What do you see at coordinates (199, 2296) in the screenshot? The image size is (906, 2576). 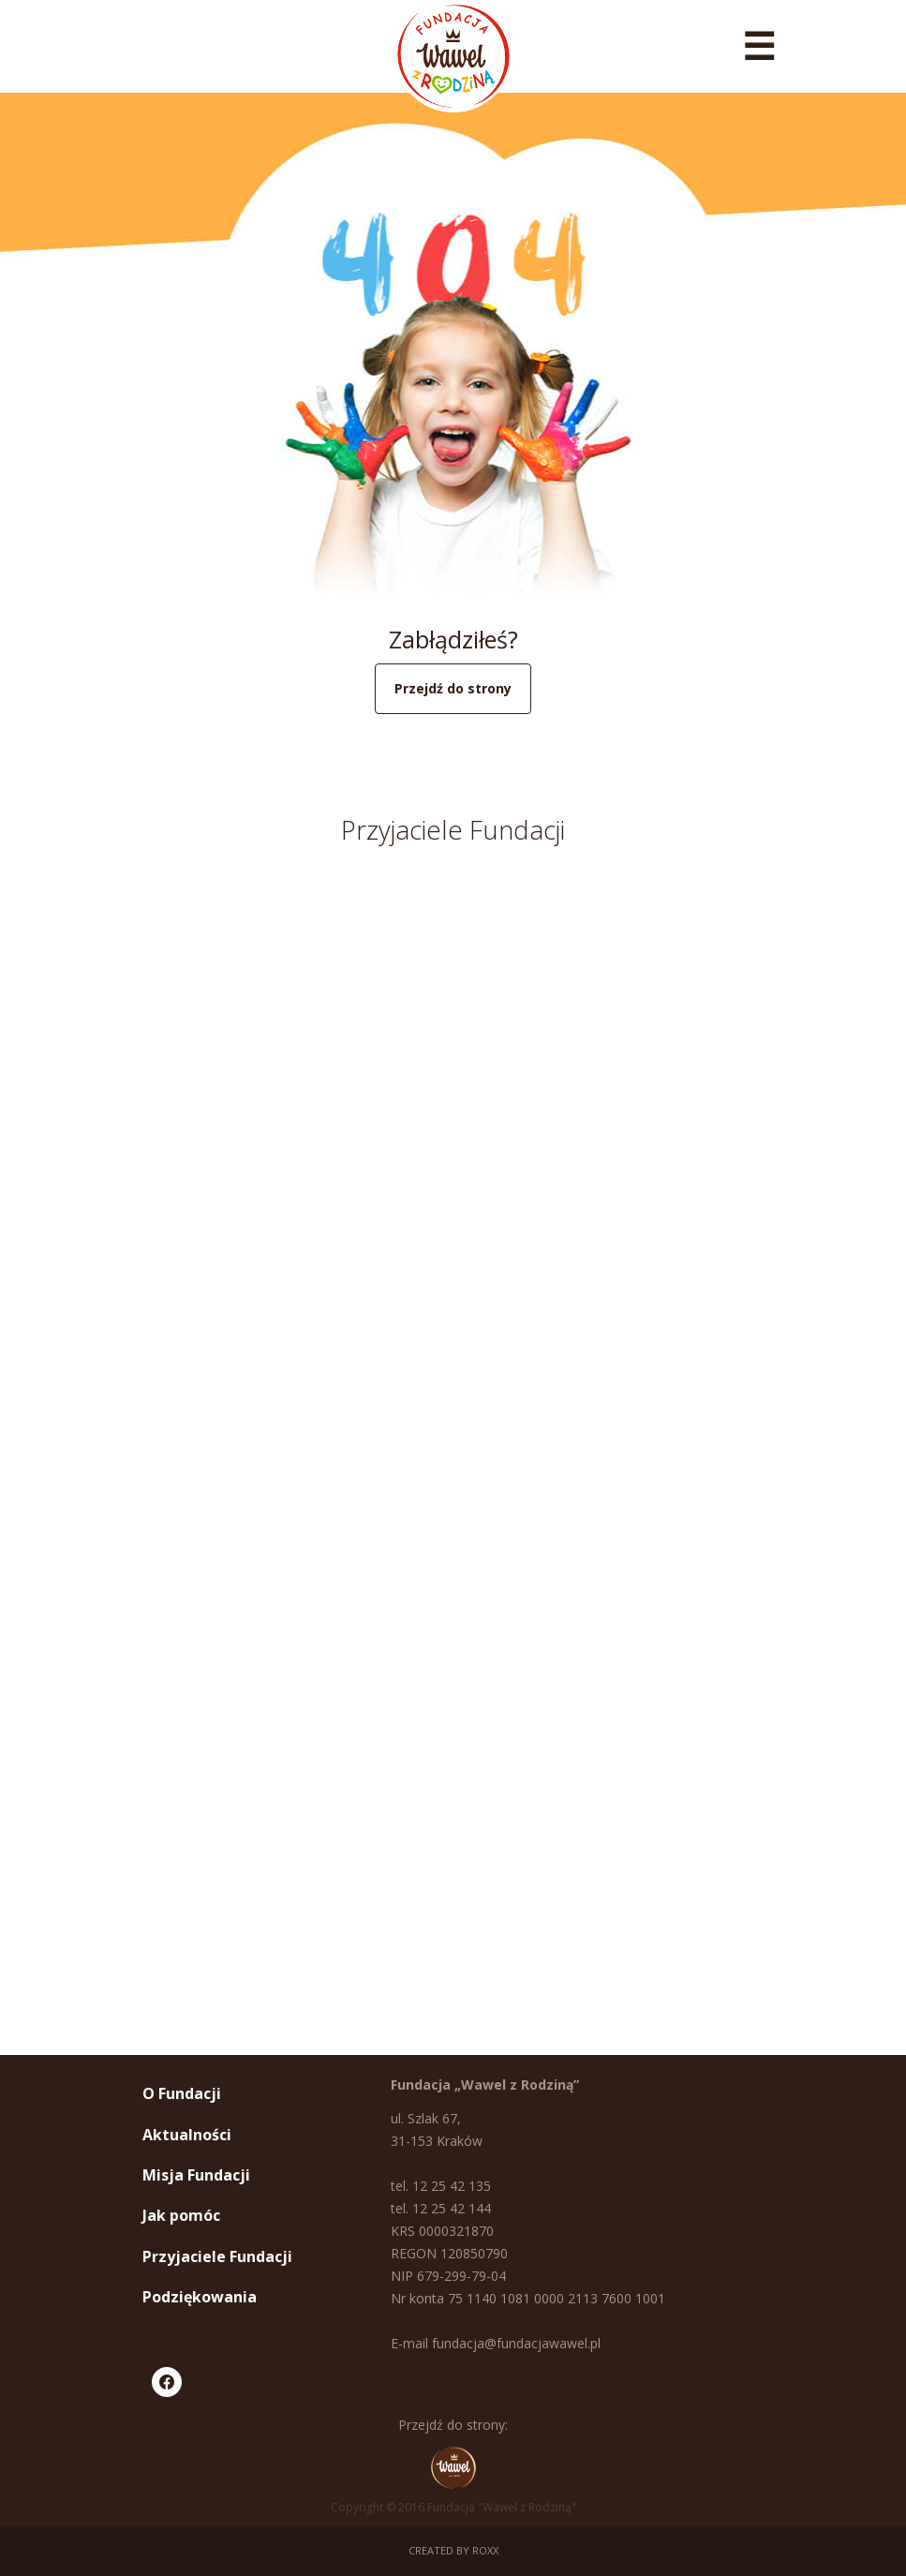 I see `Podziękowania` at bounding box center [199, 2296].